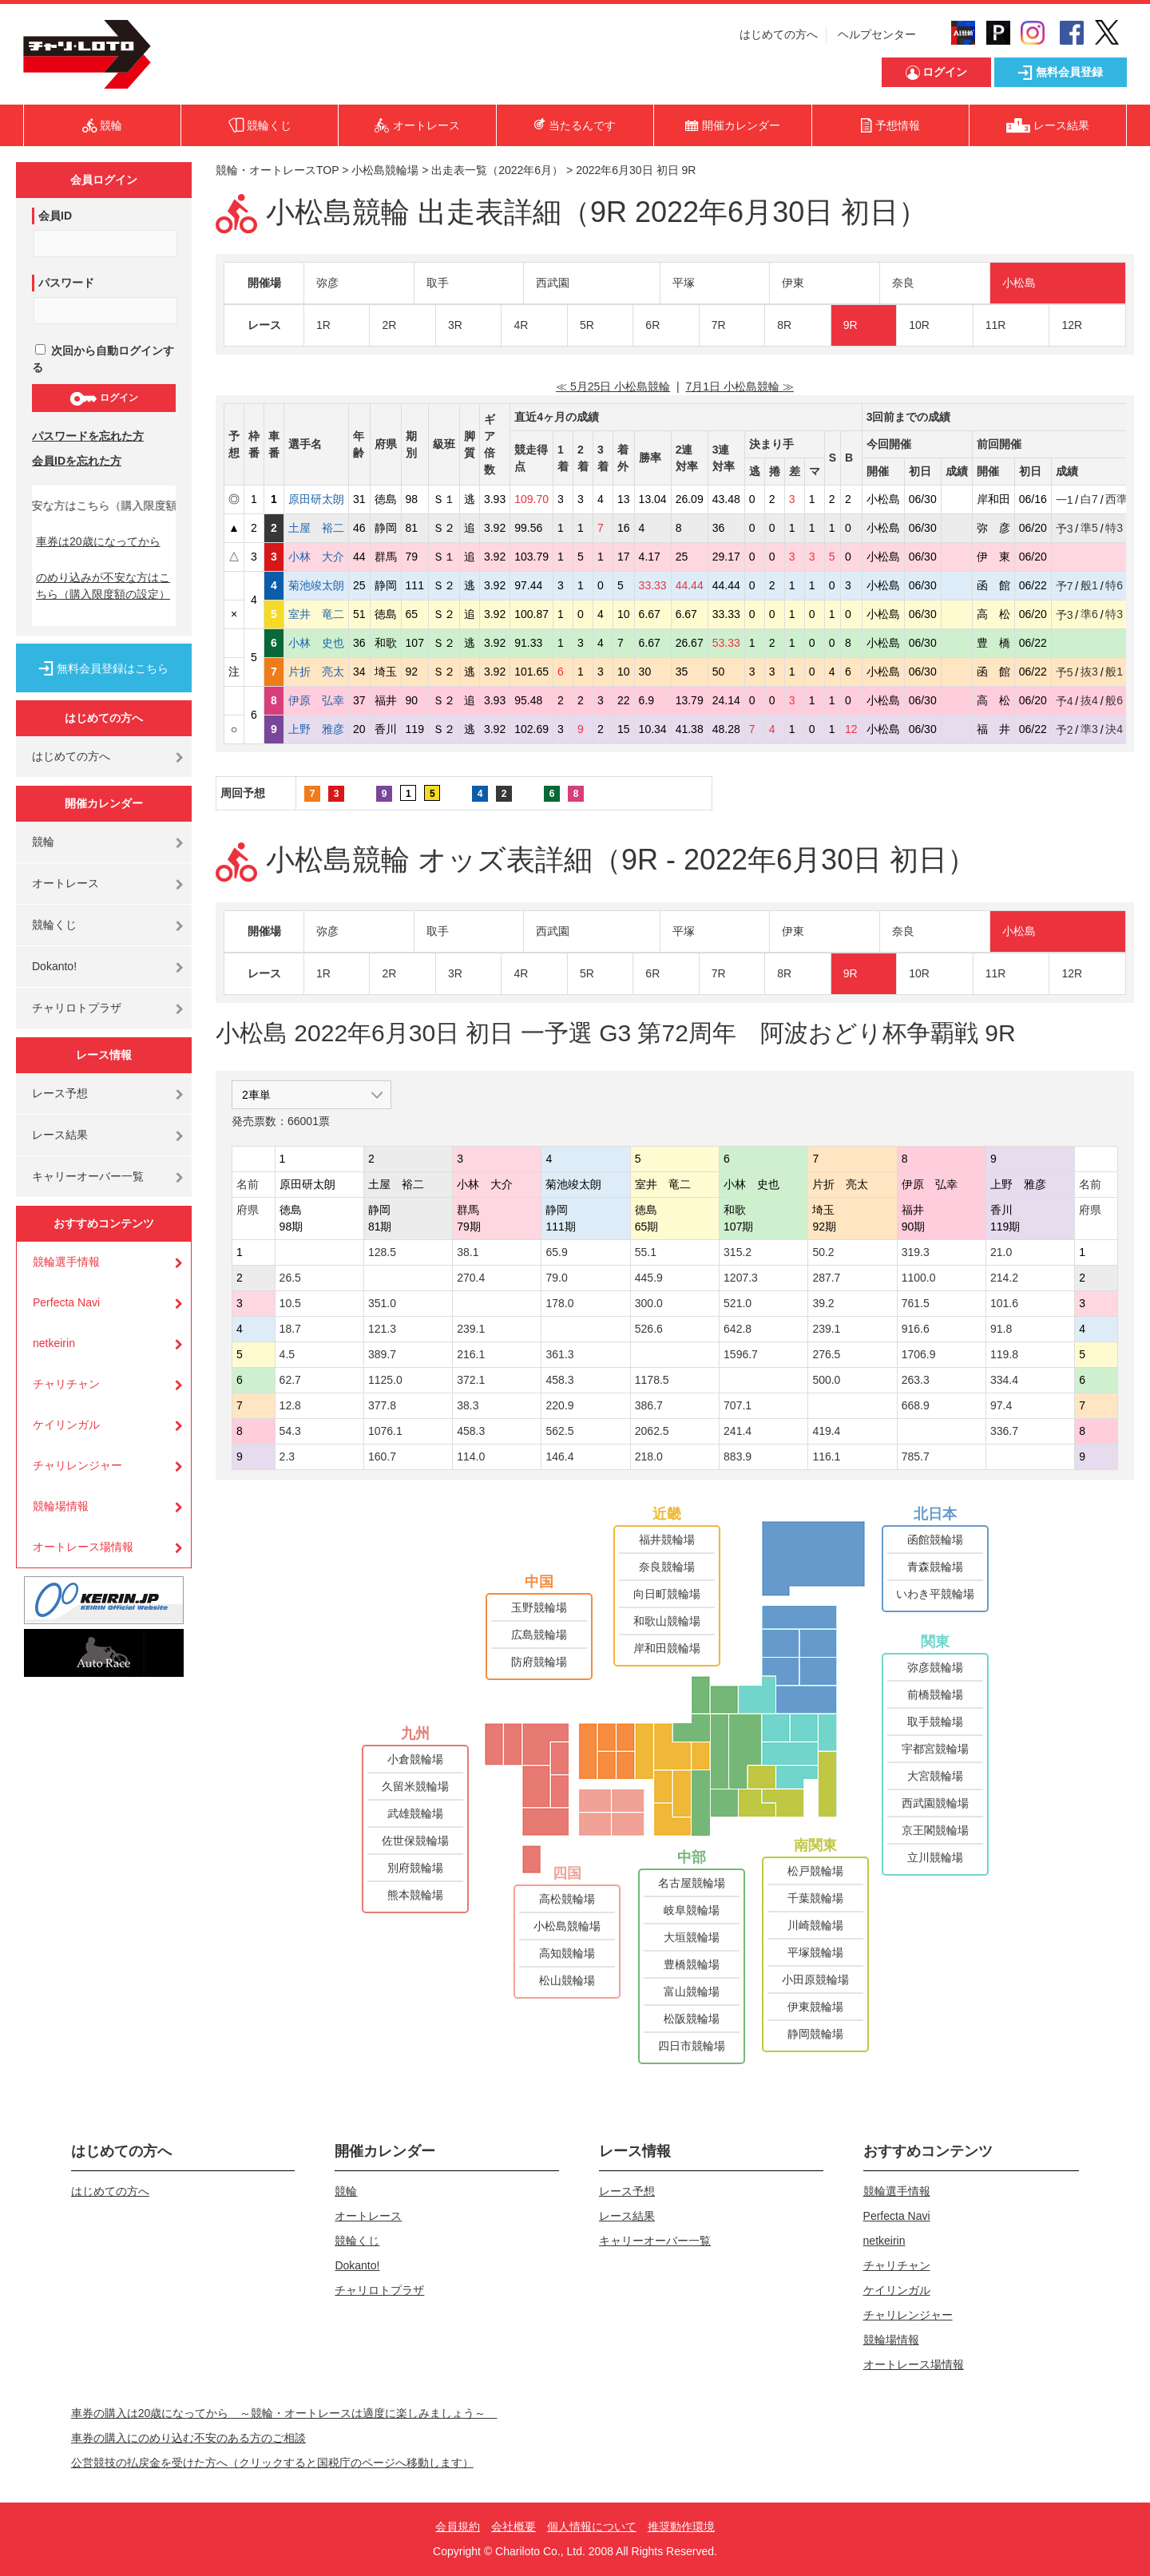 The height and width of the screenshot is (2576, 1150). Describe the element at coordinates (826, 1431) in the screenshot. I see `419.4` at that location.